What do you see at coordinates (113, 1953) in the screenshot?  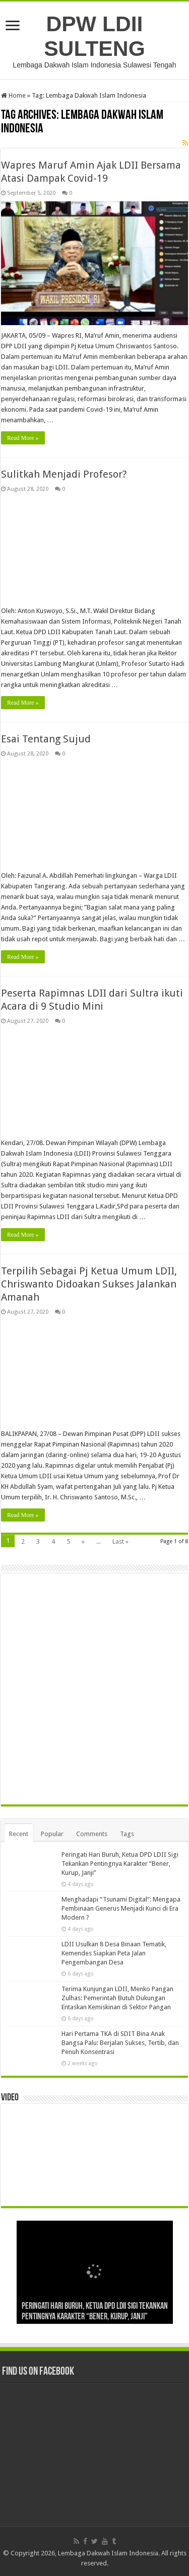 I see `LDII Usulkan 8 Desa Binaan Tematik, Kemendes Siapkan Peta Jalan Pengembangan Desa` at bounding box center [113, 1953].